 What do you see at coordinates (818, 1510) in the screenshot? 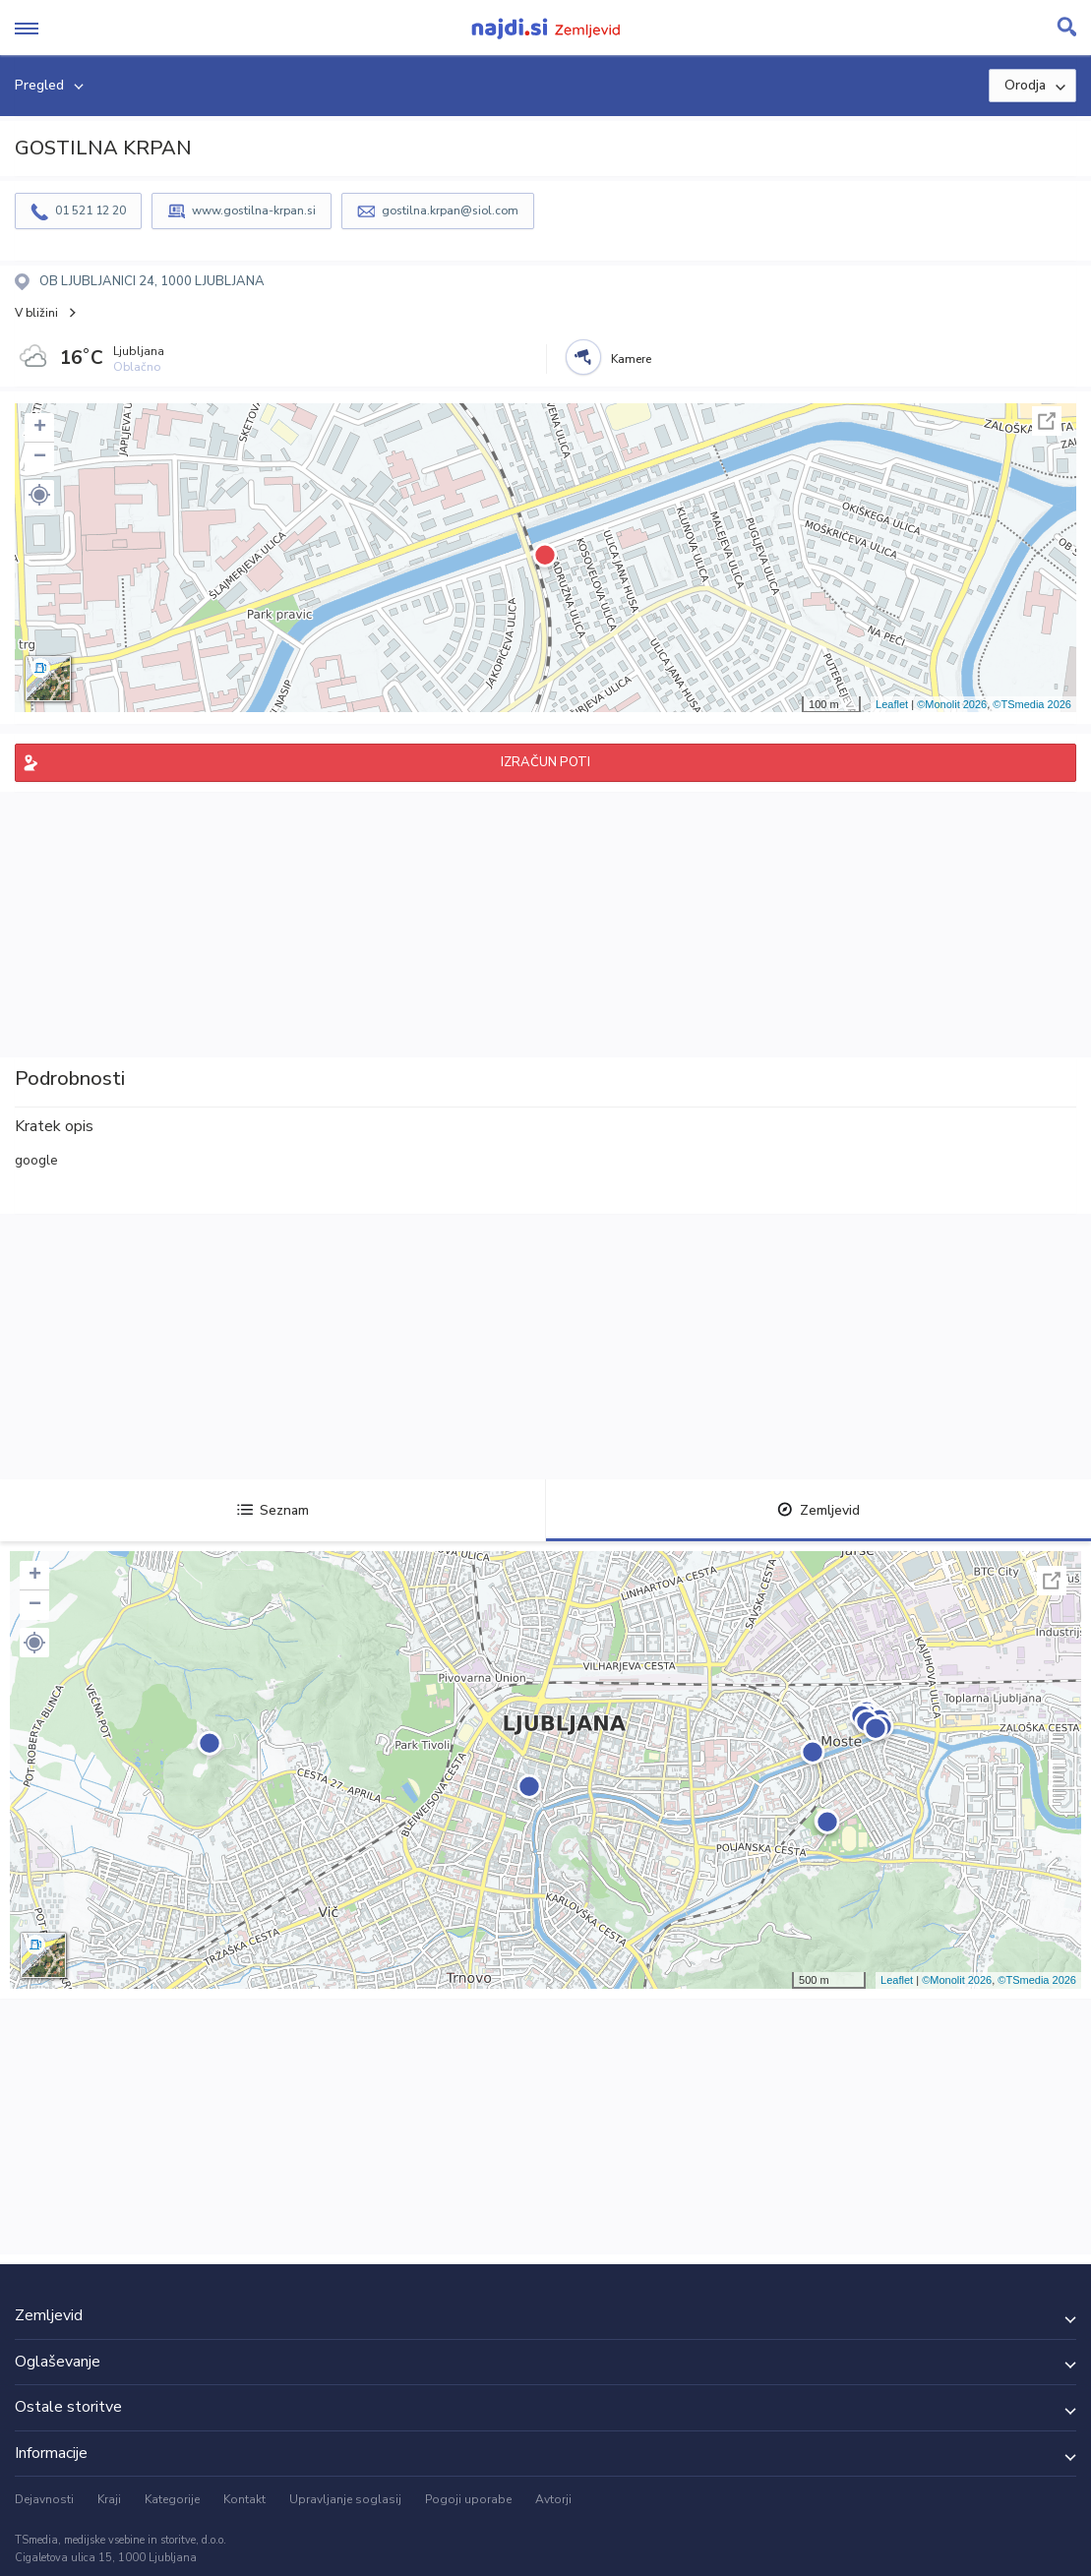
I see `Zemljevid` at bounding box center [818, 1510].